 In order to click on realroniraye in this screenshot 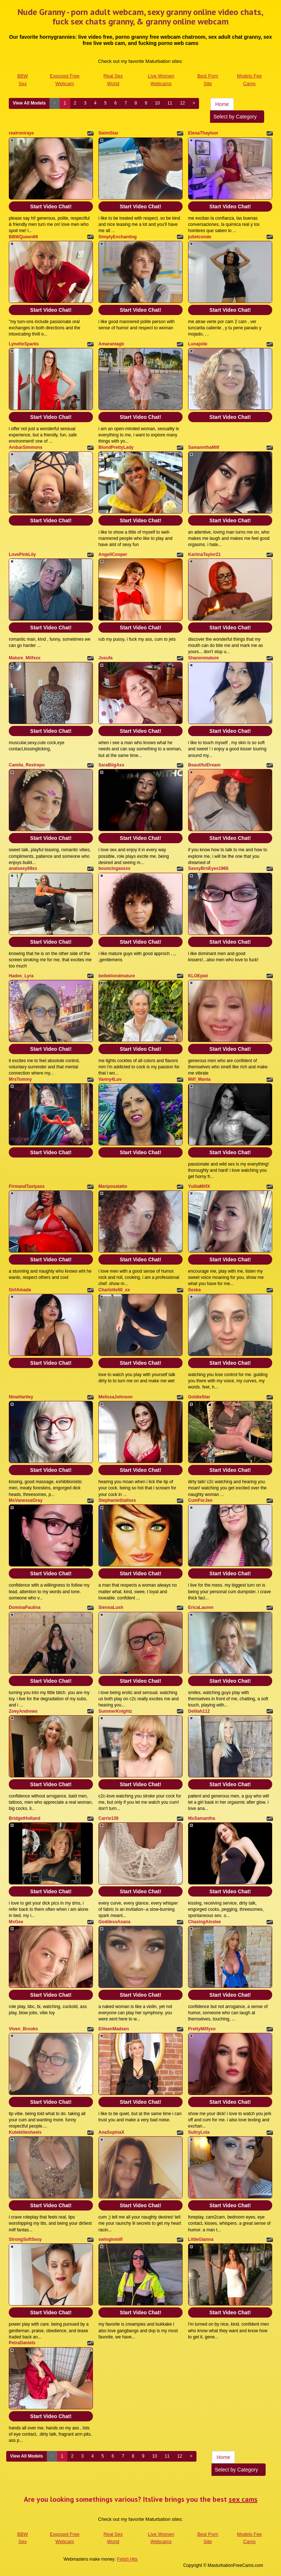, I will do `click(21, 133)`.